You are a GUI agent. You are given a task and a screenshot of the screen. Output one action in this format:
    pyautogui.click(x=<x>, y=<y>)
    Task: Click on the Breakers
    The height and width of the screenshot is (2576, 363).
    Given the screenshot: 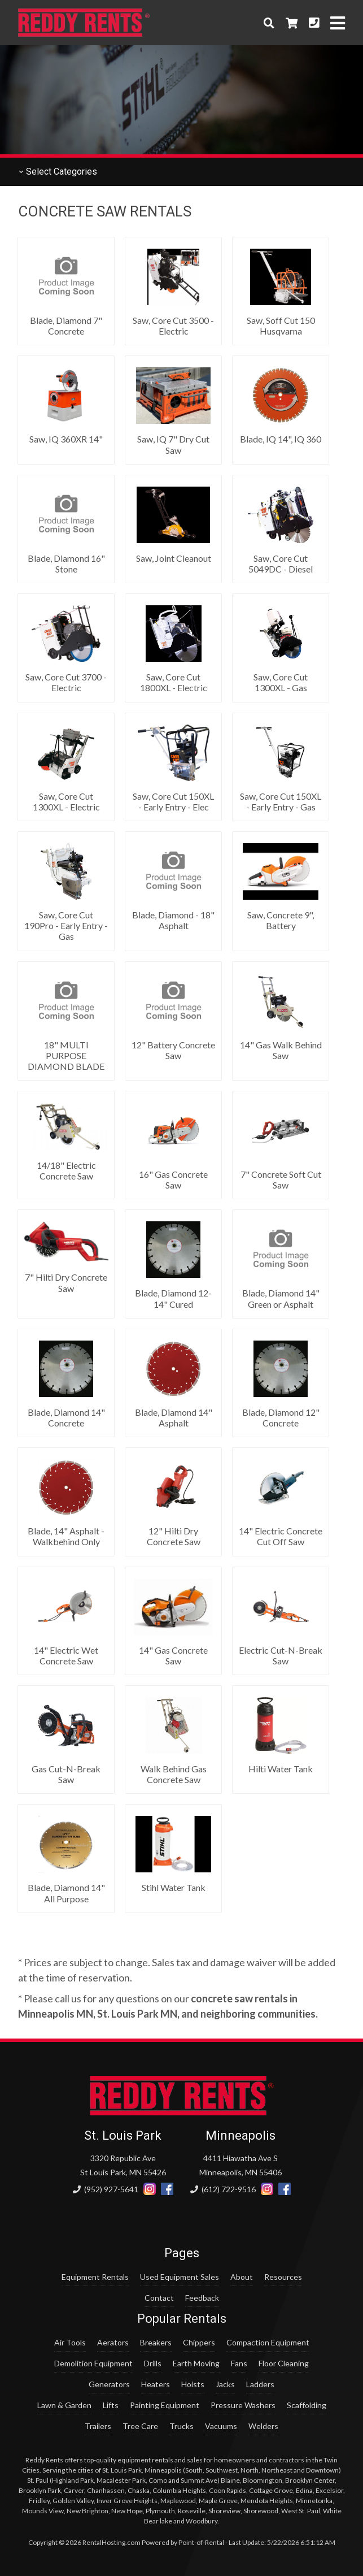 What is the action you would take?
    pyautogui.click(x=156, y=2342)
    